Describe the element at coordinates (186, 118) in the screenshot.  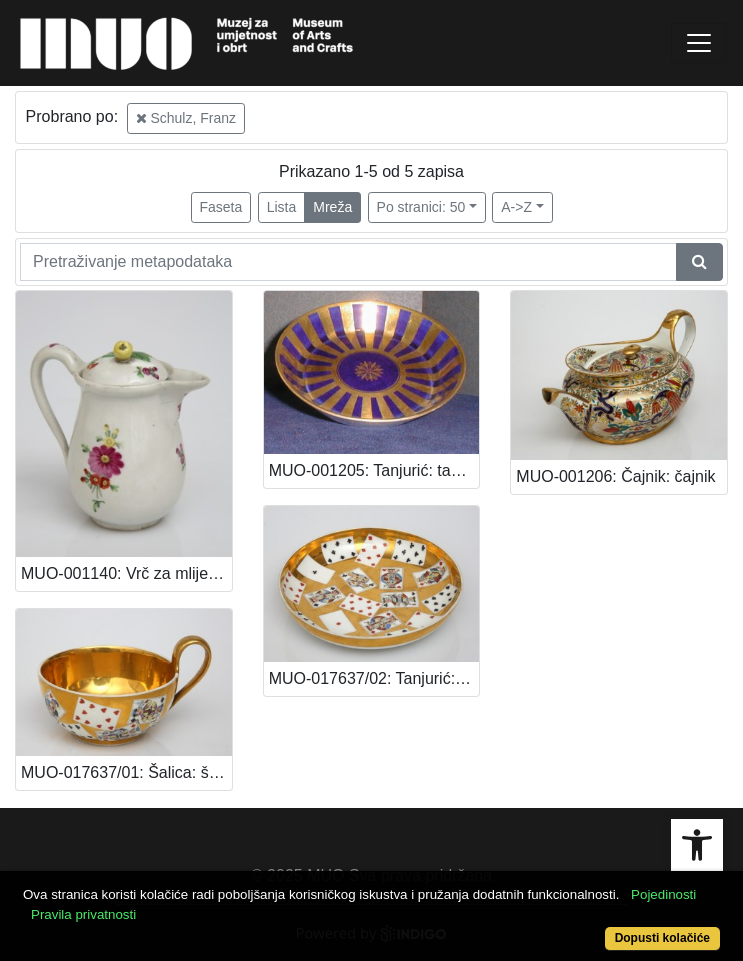
I see `Schulz, Franz` at that location.